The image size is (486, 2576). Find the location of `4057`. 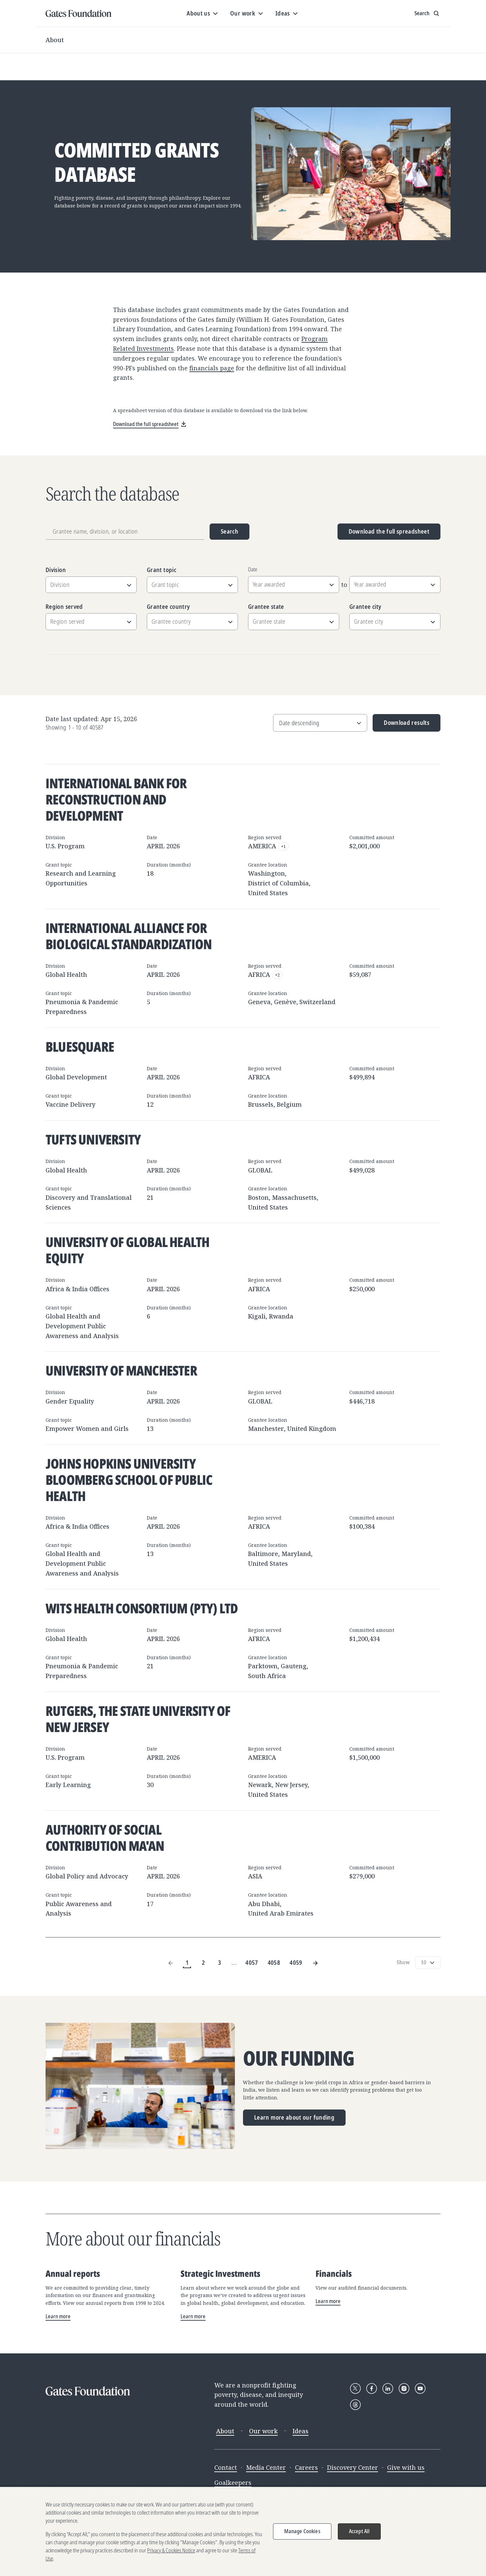

4057 is located at coordinates (251, 1962).